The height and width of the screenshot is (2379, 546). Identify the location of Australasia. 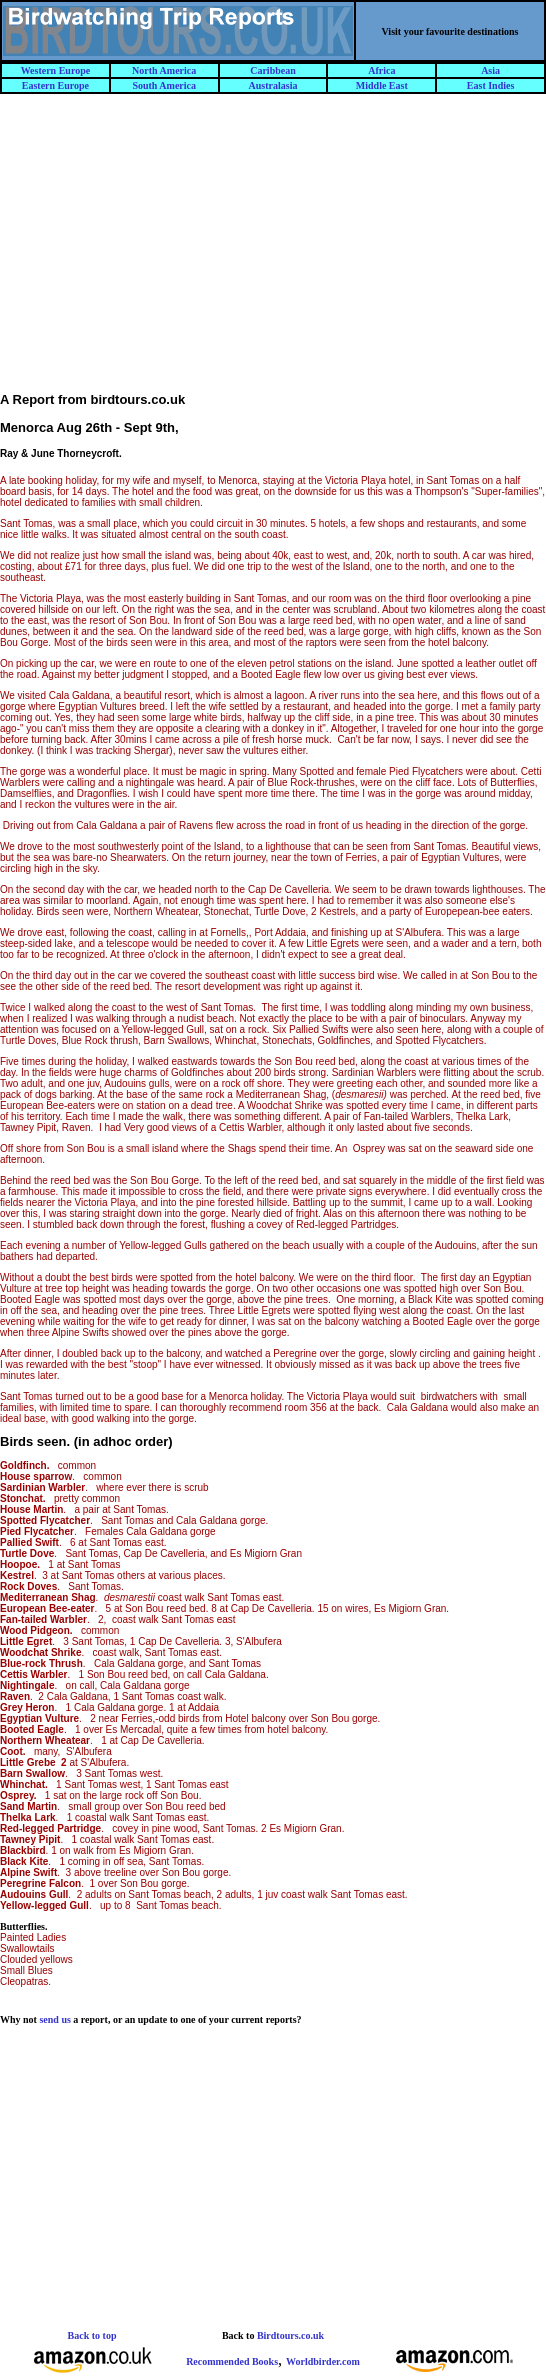
(273, 85).